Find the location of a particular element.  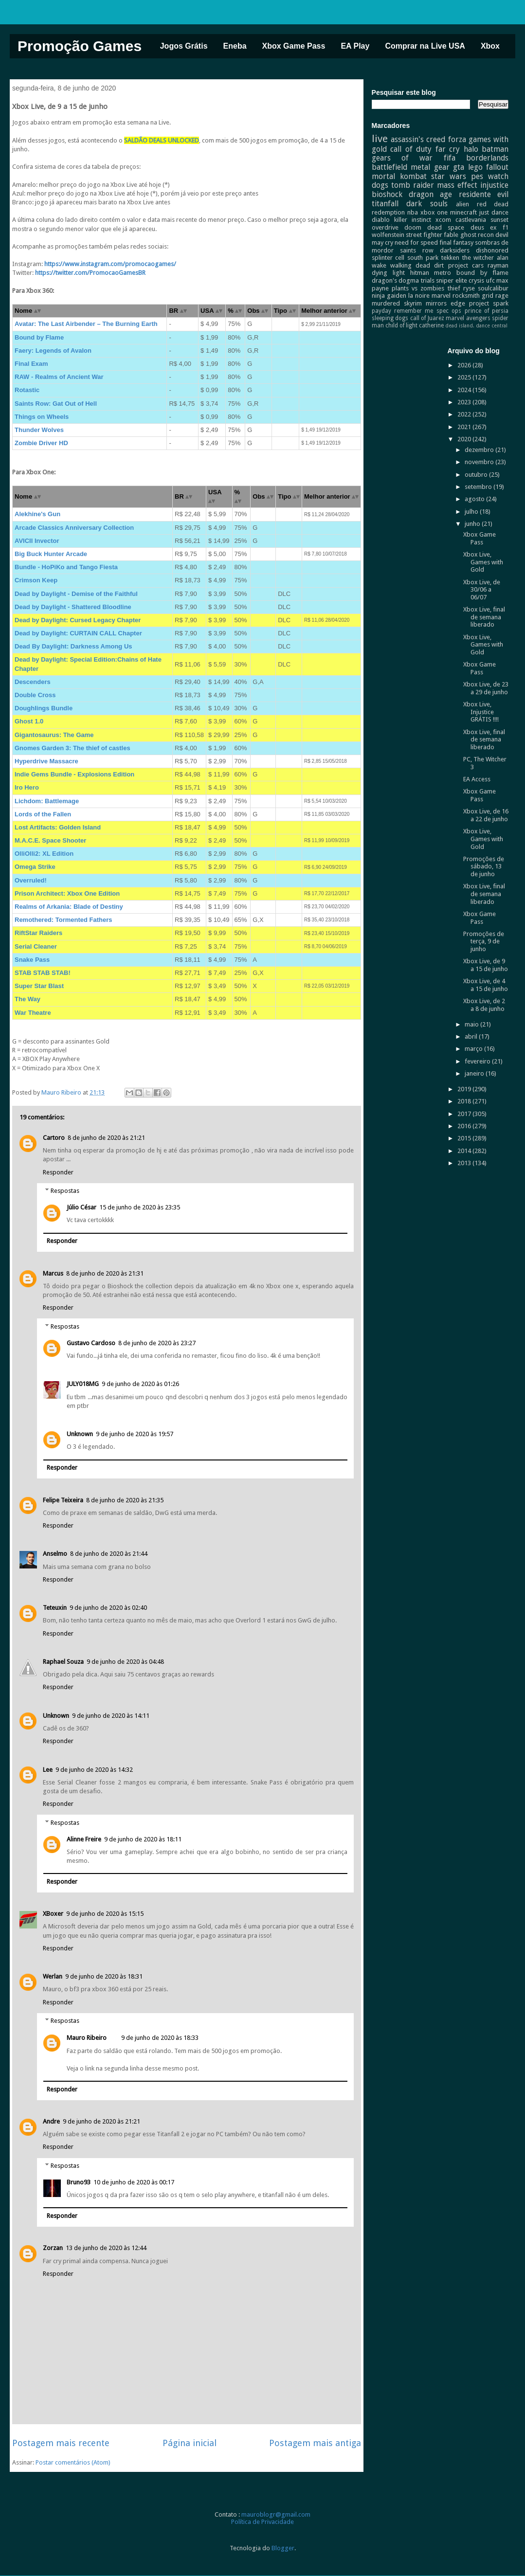

fallout is located at coordinates (497, 167).